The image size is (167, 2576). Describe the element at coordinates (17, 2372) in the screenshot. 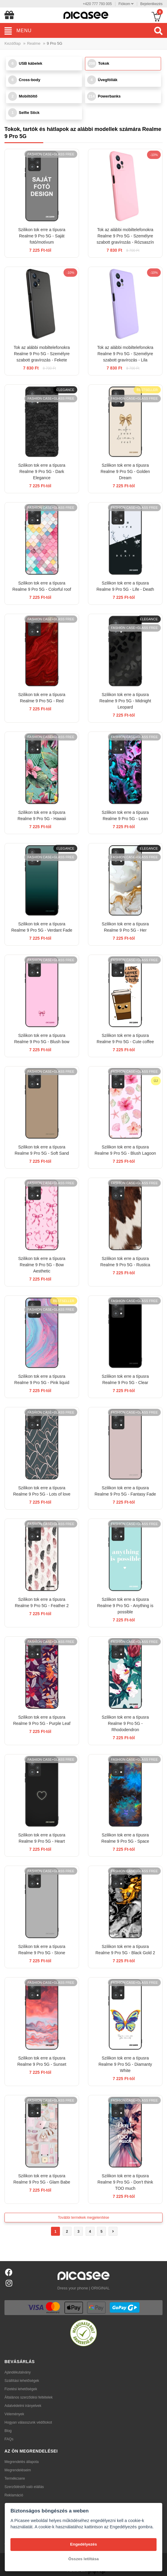

I see `Ajándékutalvány` at that location.